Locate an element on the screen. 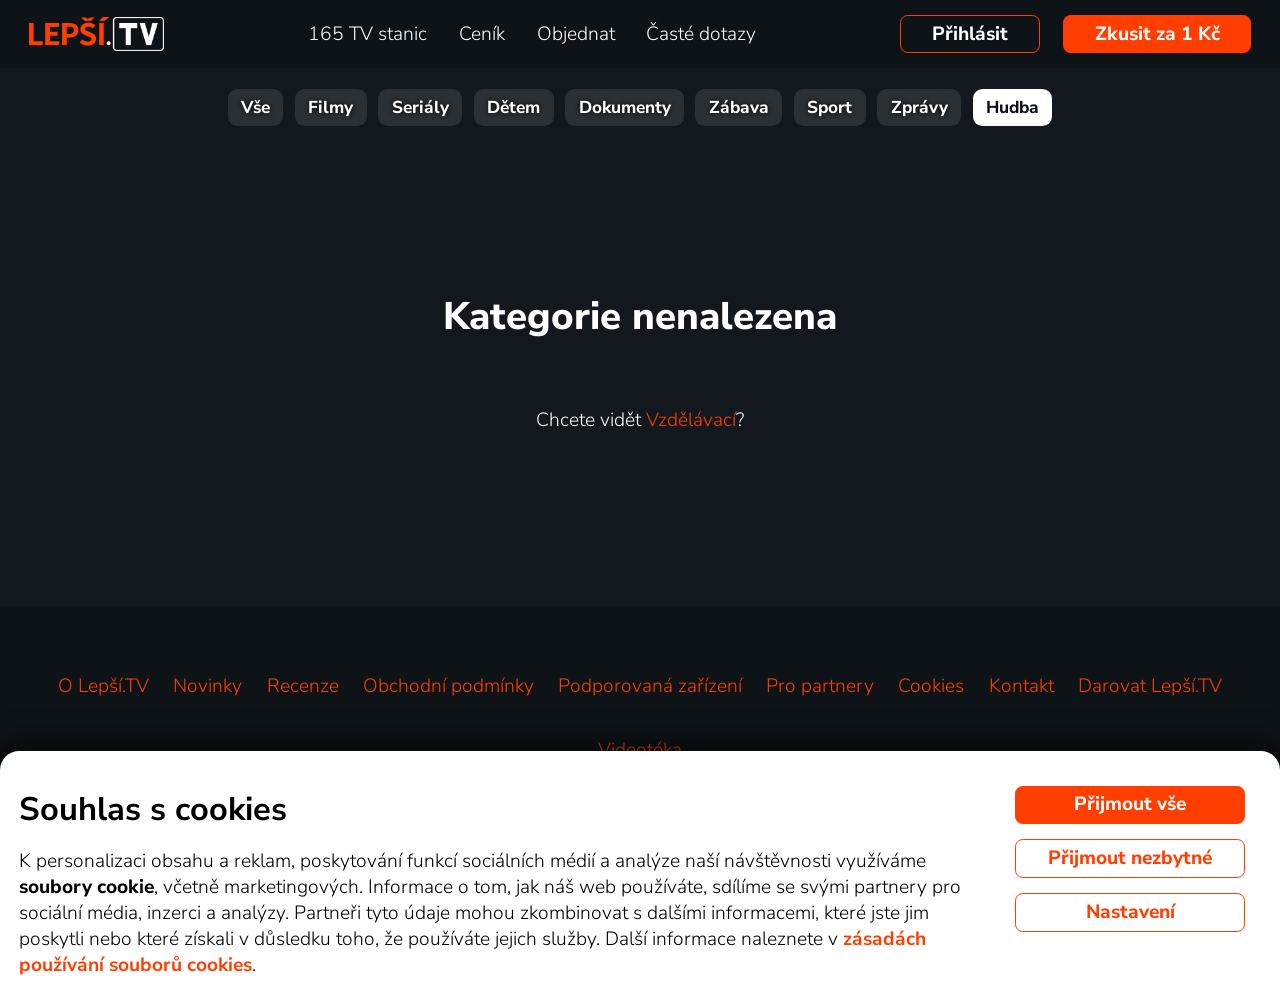  Seriály is located at coordinates (420, 107).